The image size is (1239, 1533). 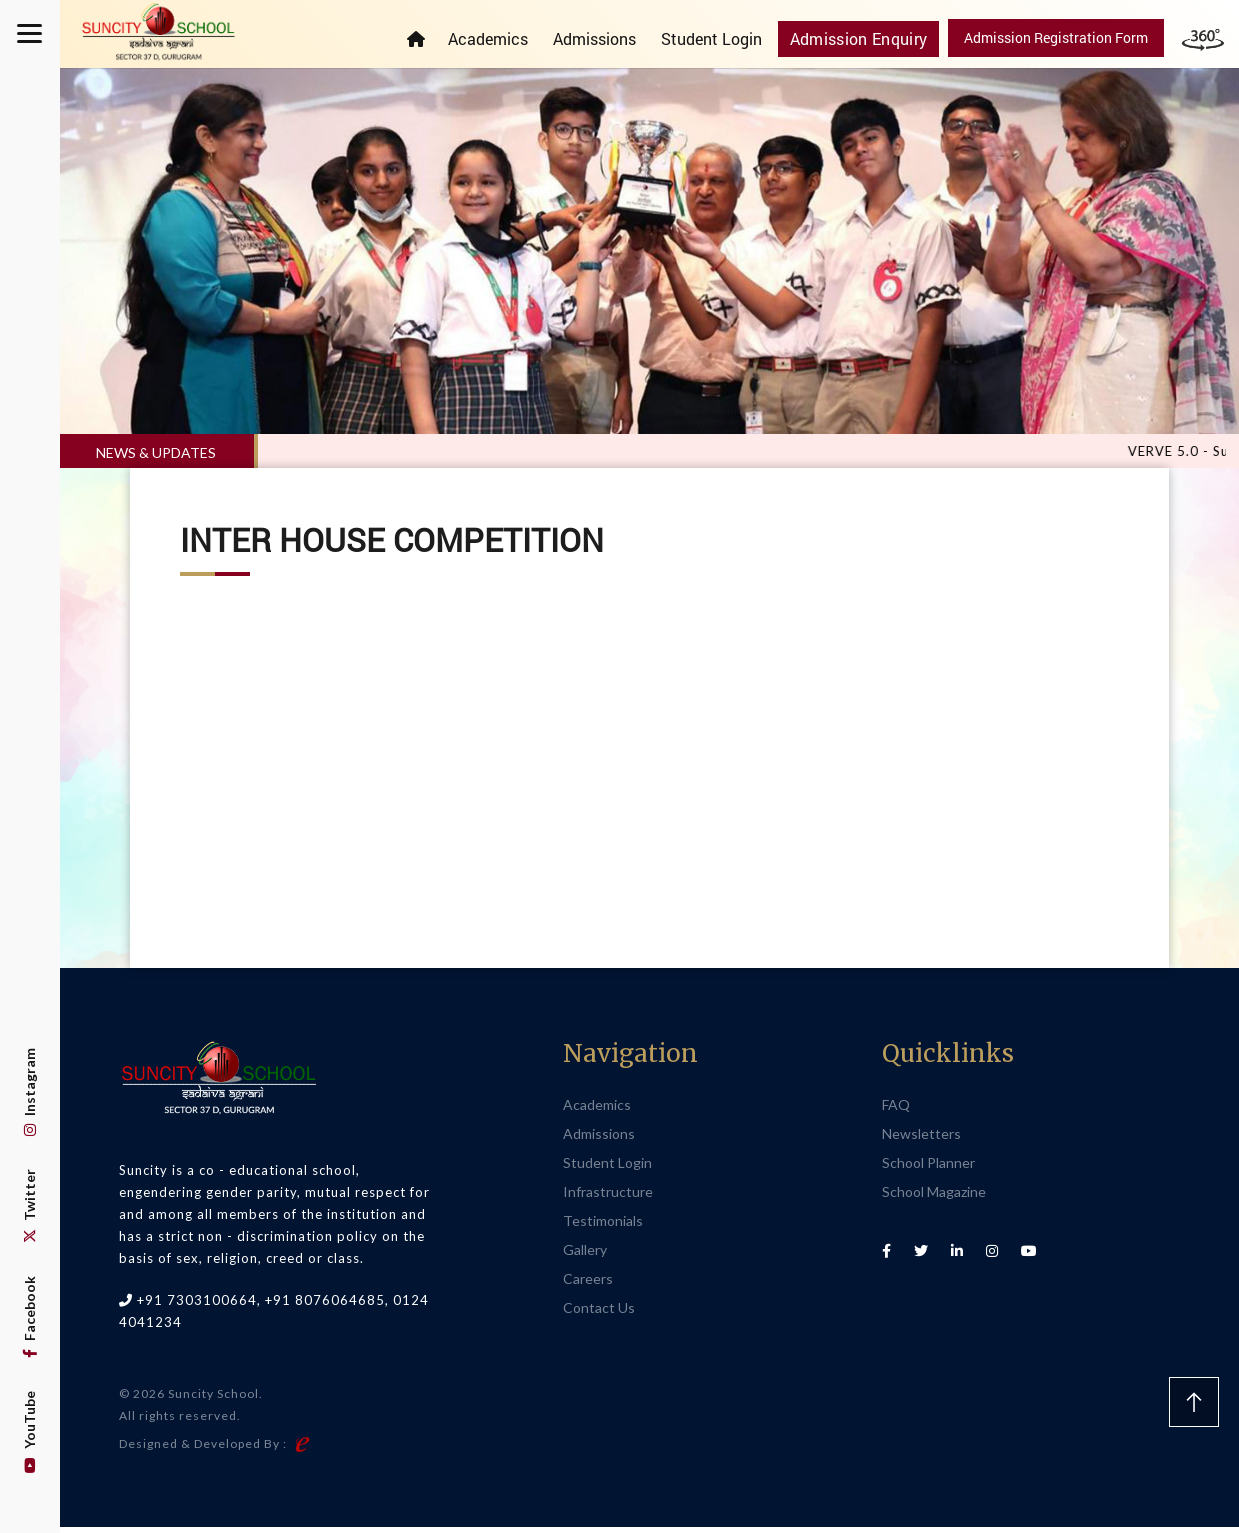 I want to click on Instagram, so click(x=29, y=1092).